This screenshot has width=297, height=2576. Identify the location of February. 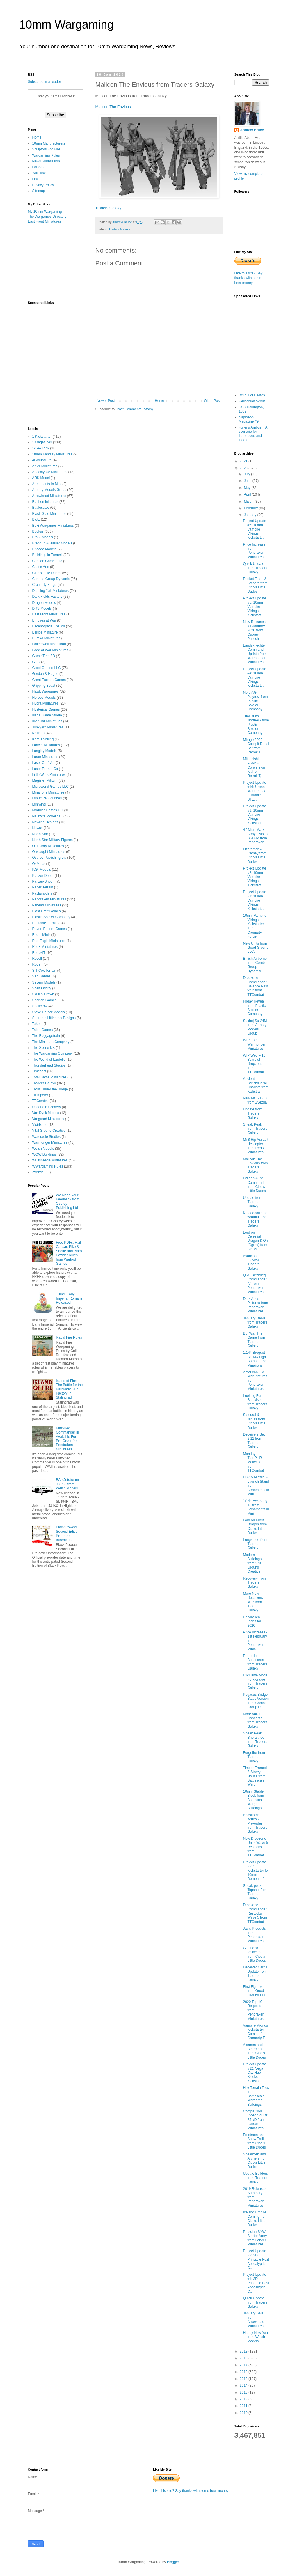
(251, 508).